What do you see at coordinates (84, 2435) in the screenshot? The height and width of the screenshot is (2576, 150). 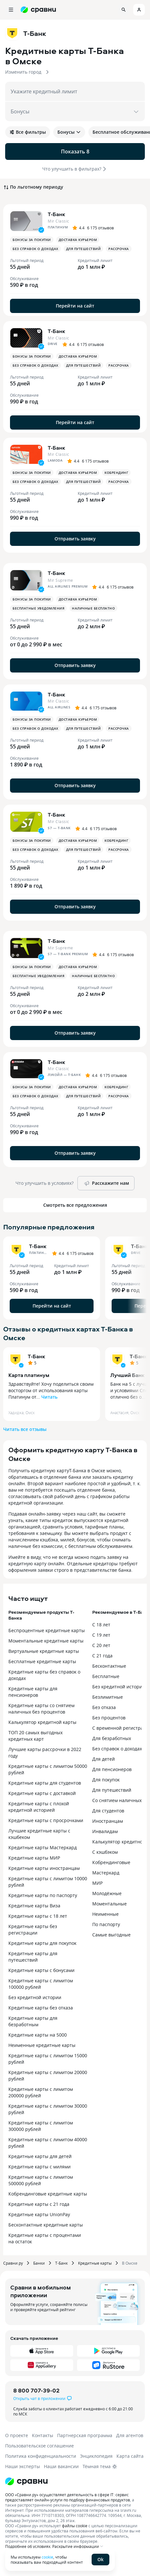 I see `Партнерская программа` at bounding box center [84, 2435].